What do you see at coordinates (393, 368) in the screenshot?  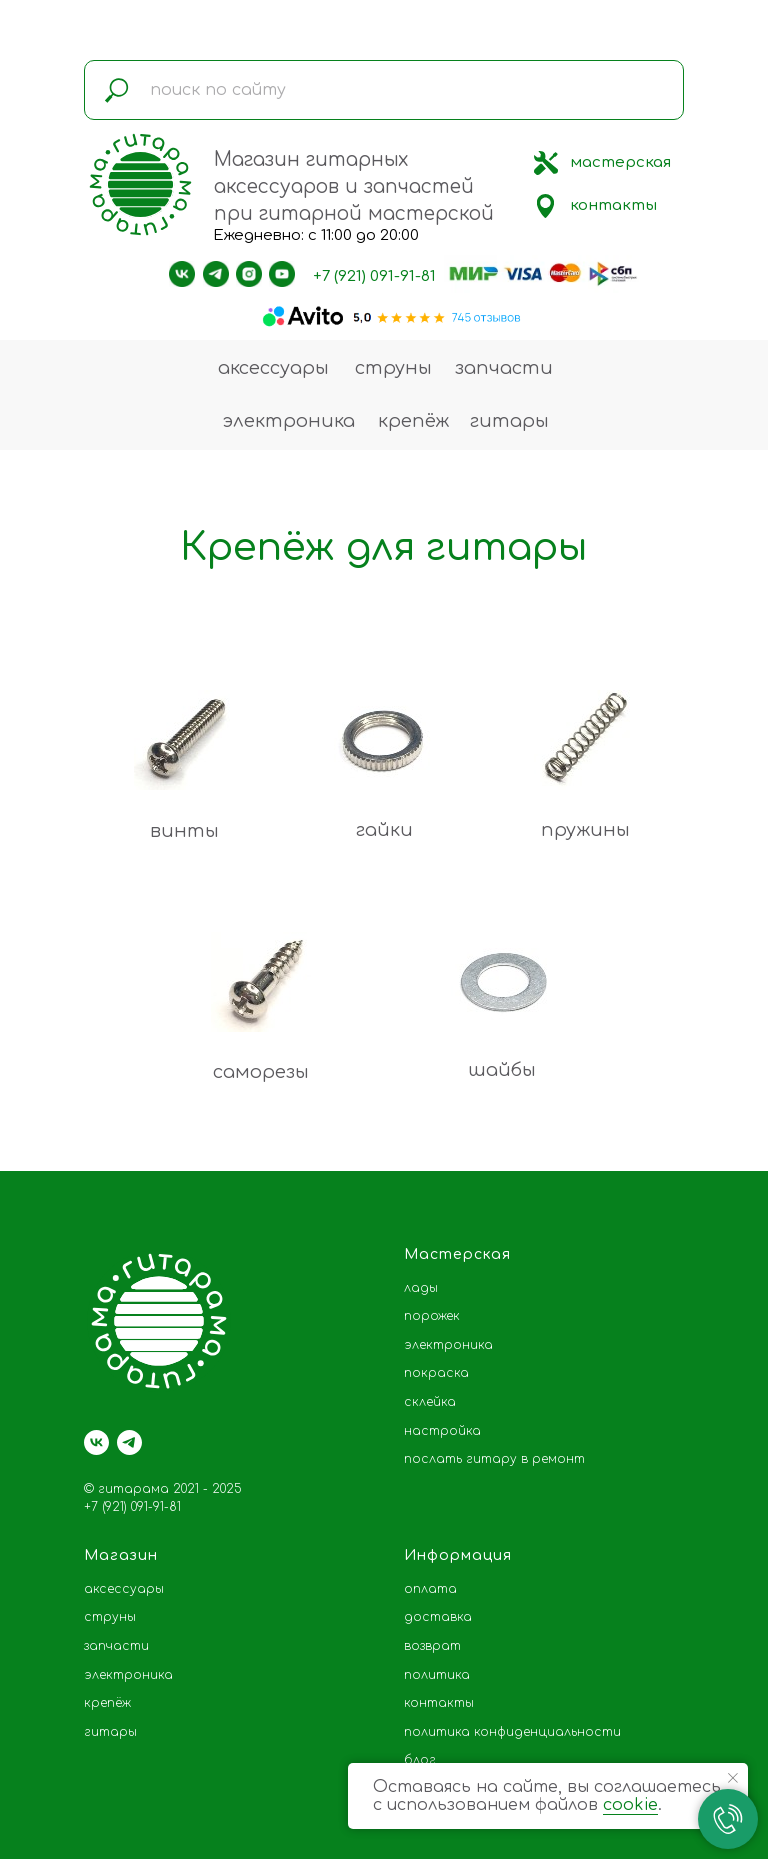 I see `струны` at bounding box center [393, 368].